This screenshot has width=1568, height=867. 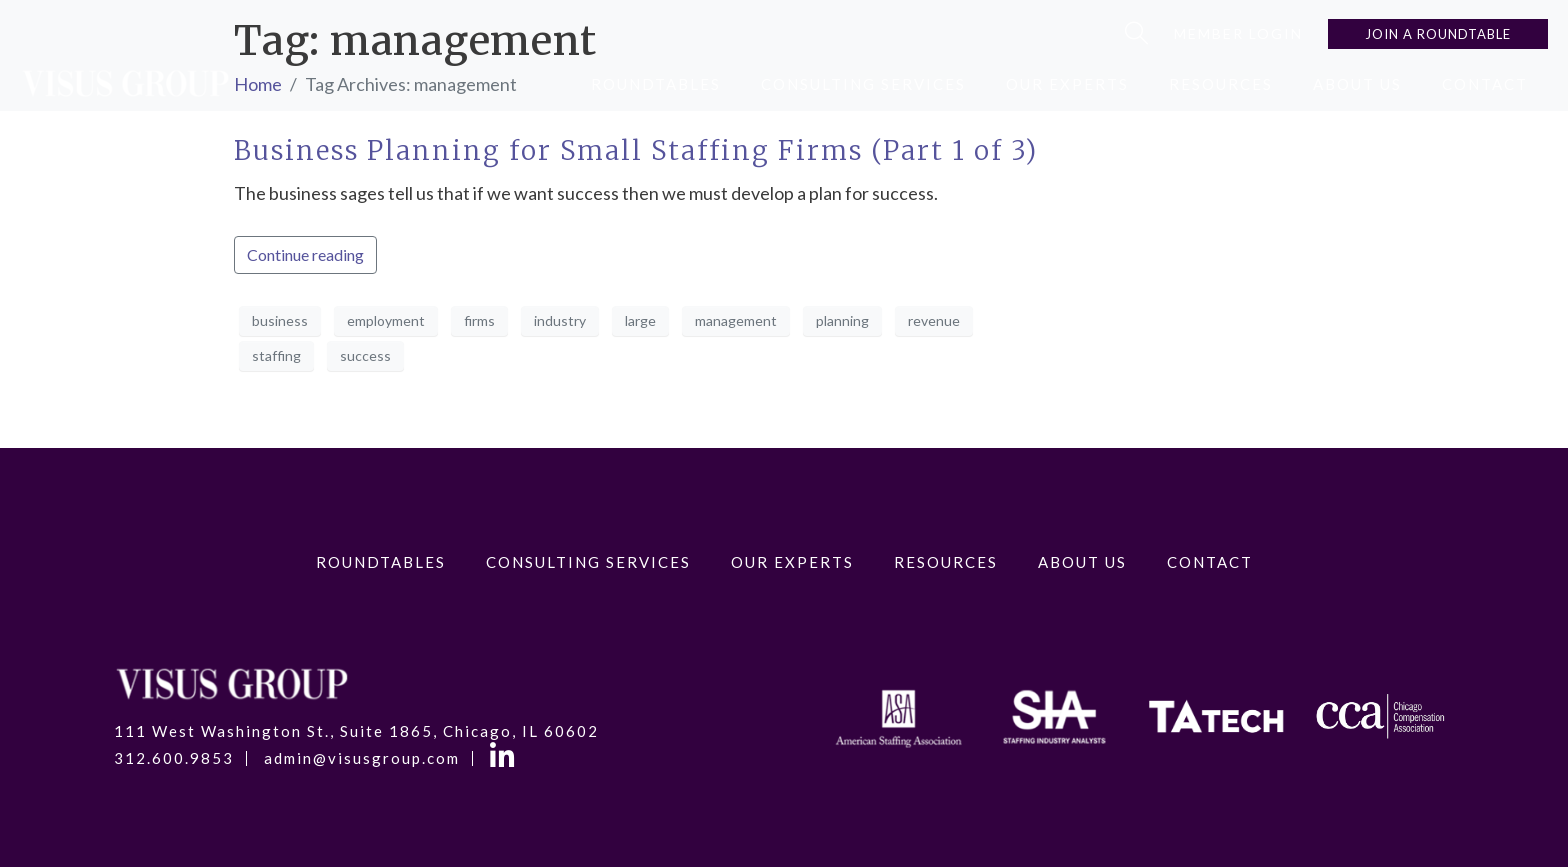 I want to click on Continue reading, so click(x=305, y=254).